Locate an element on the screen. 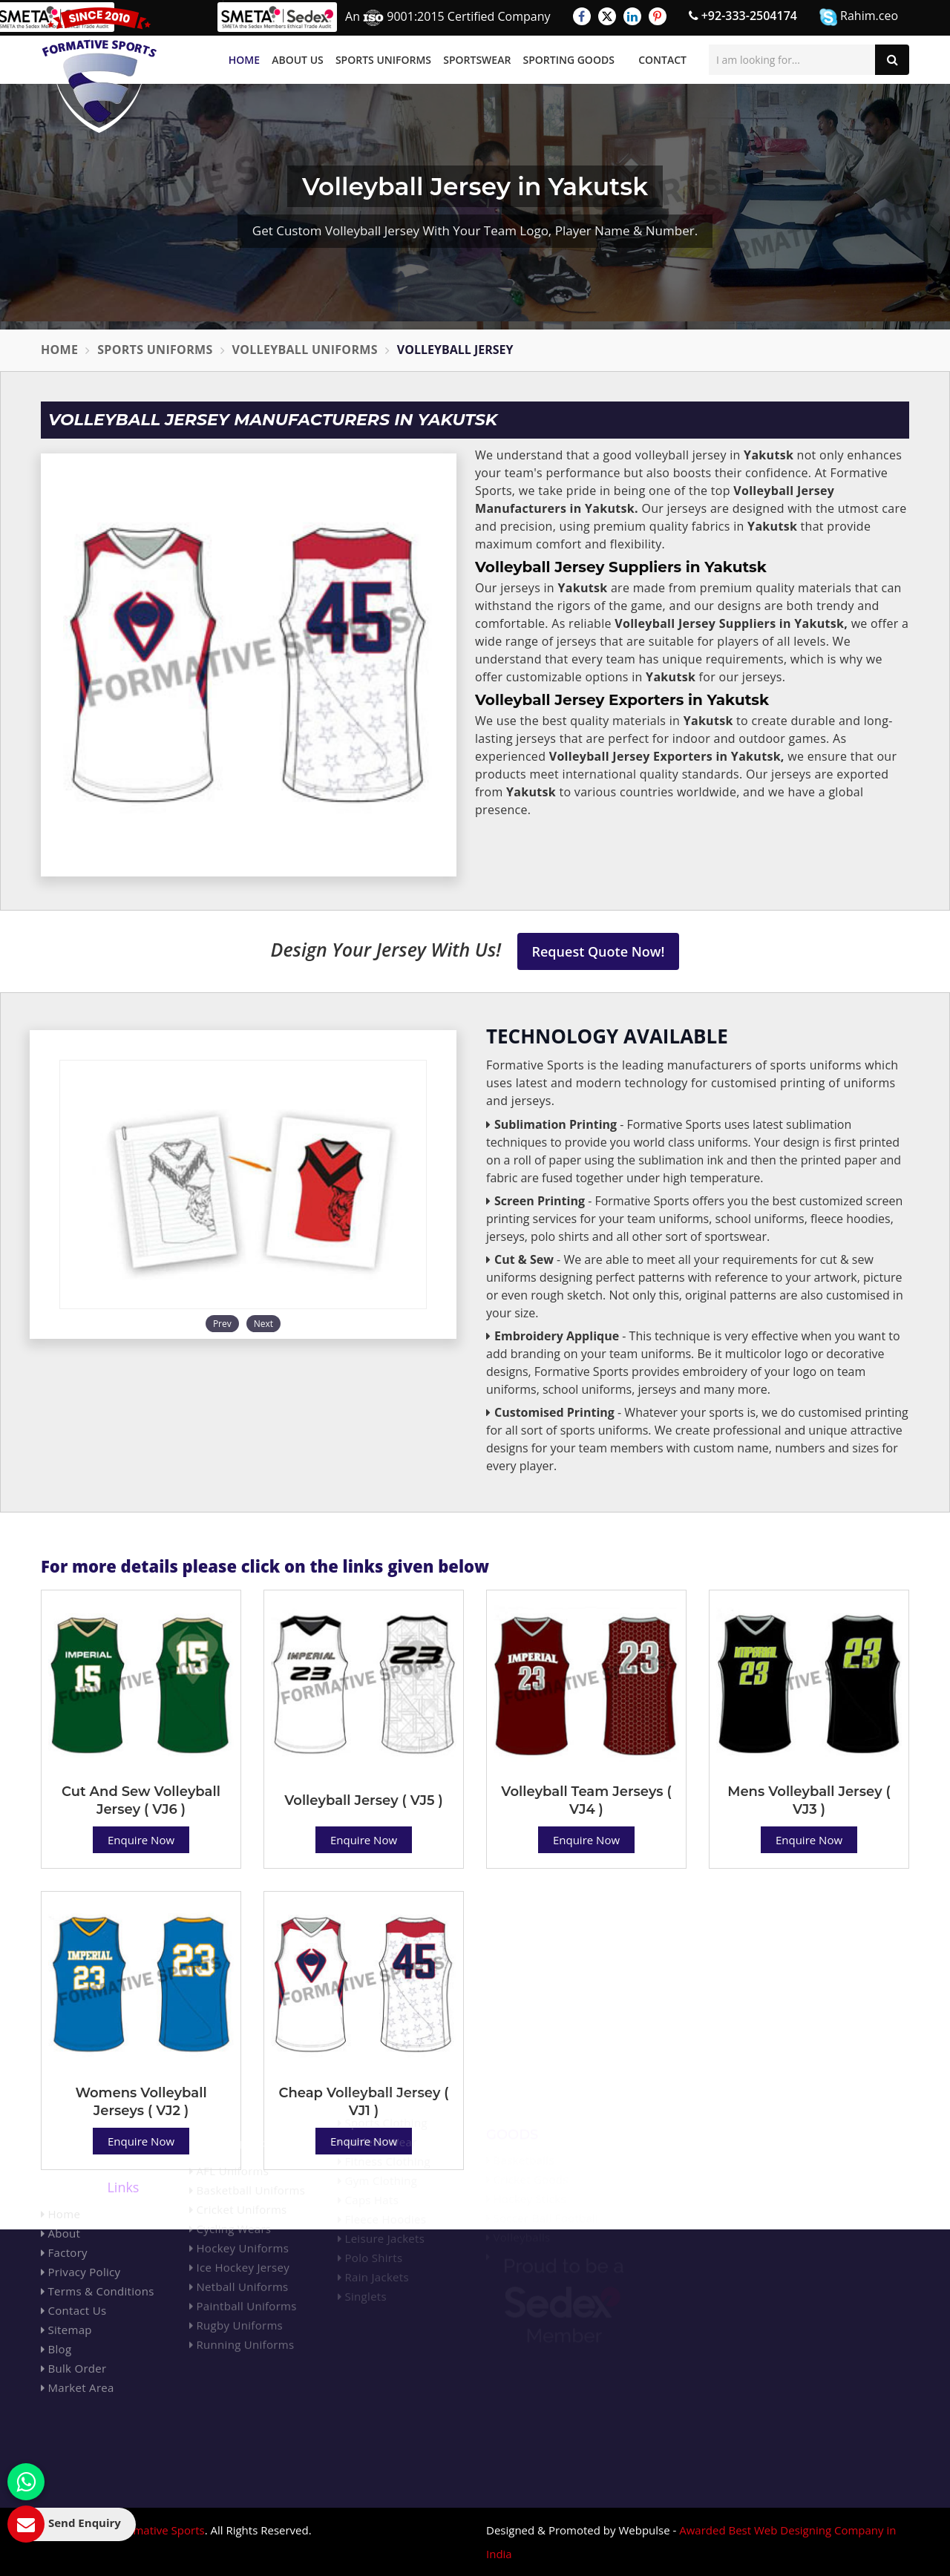 The image size is (950, 2576). Rahim.ceo is located at coordinates (858, 16).